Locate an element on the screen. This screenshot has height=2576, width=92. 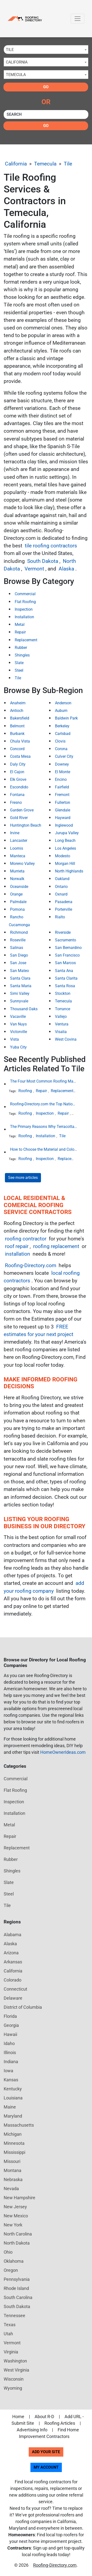
Victorville is located at coordinates (18, 1031).